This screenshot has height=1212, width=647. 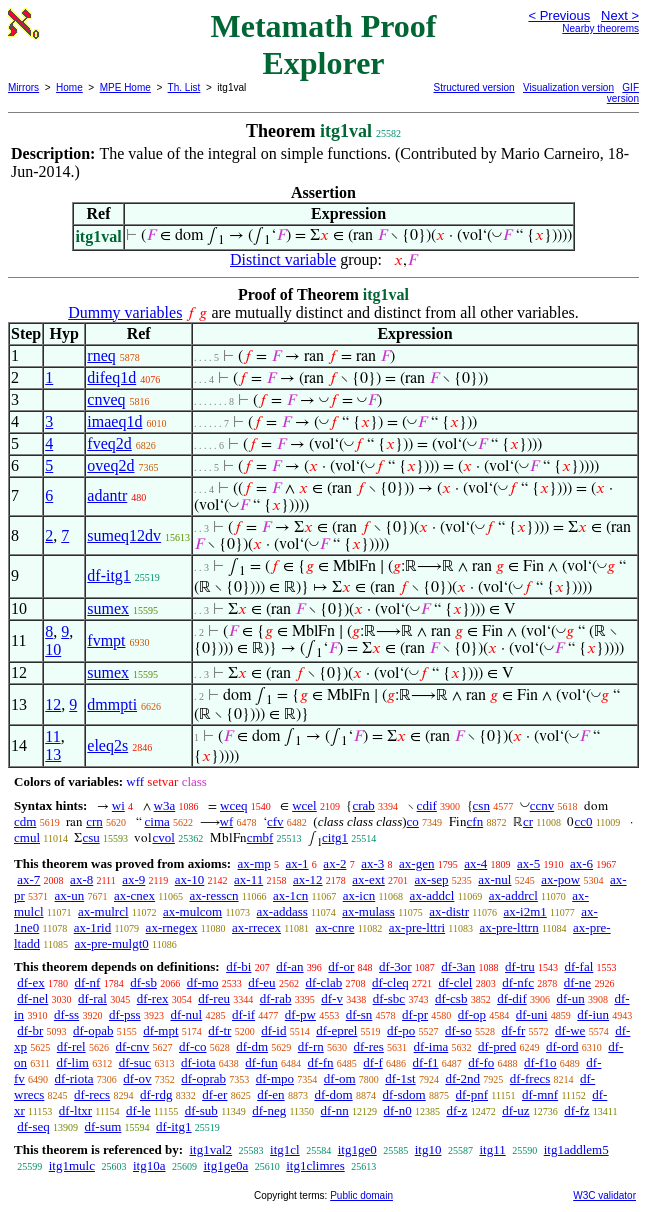 What do you see at coordinates (515, 1110) in the screenshot?
I see `df-uz` at bounding box center [515, 1110].